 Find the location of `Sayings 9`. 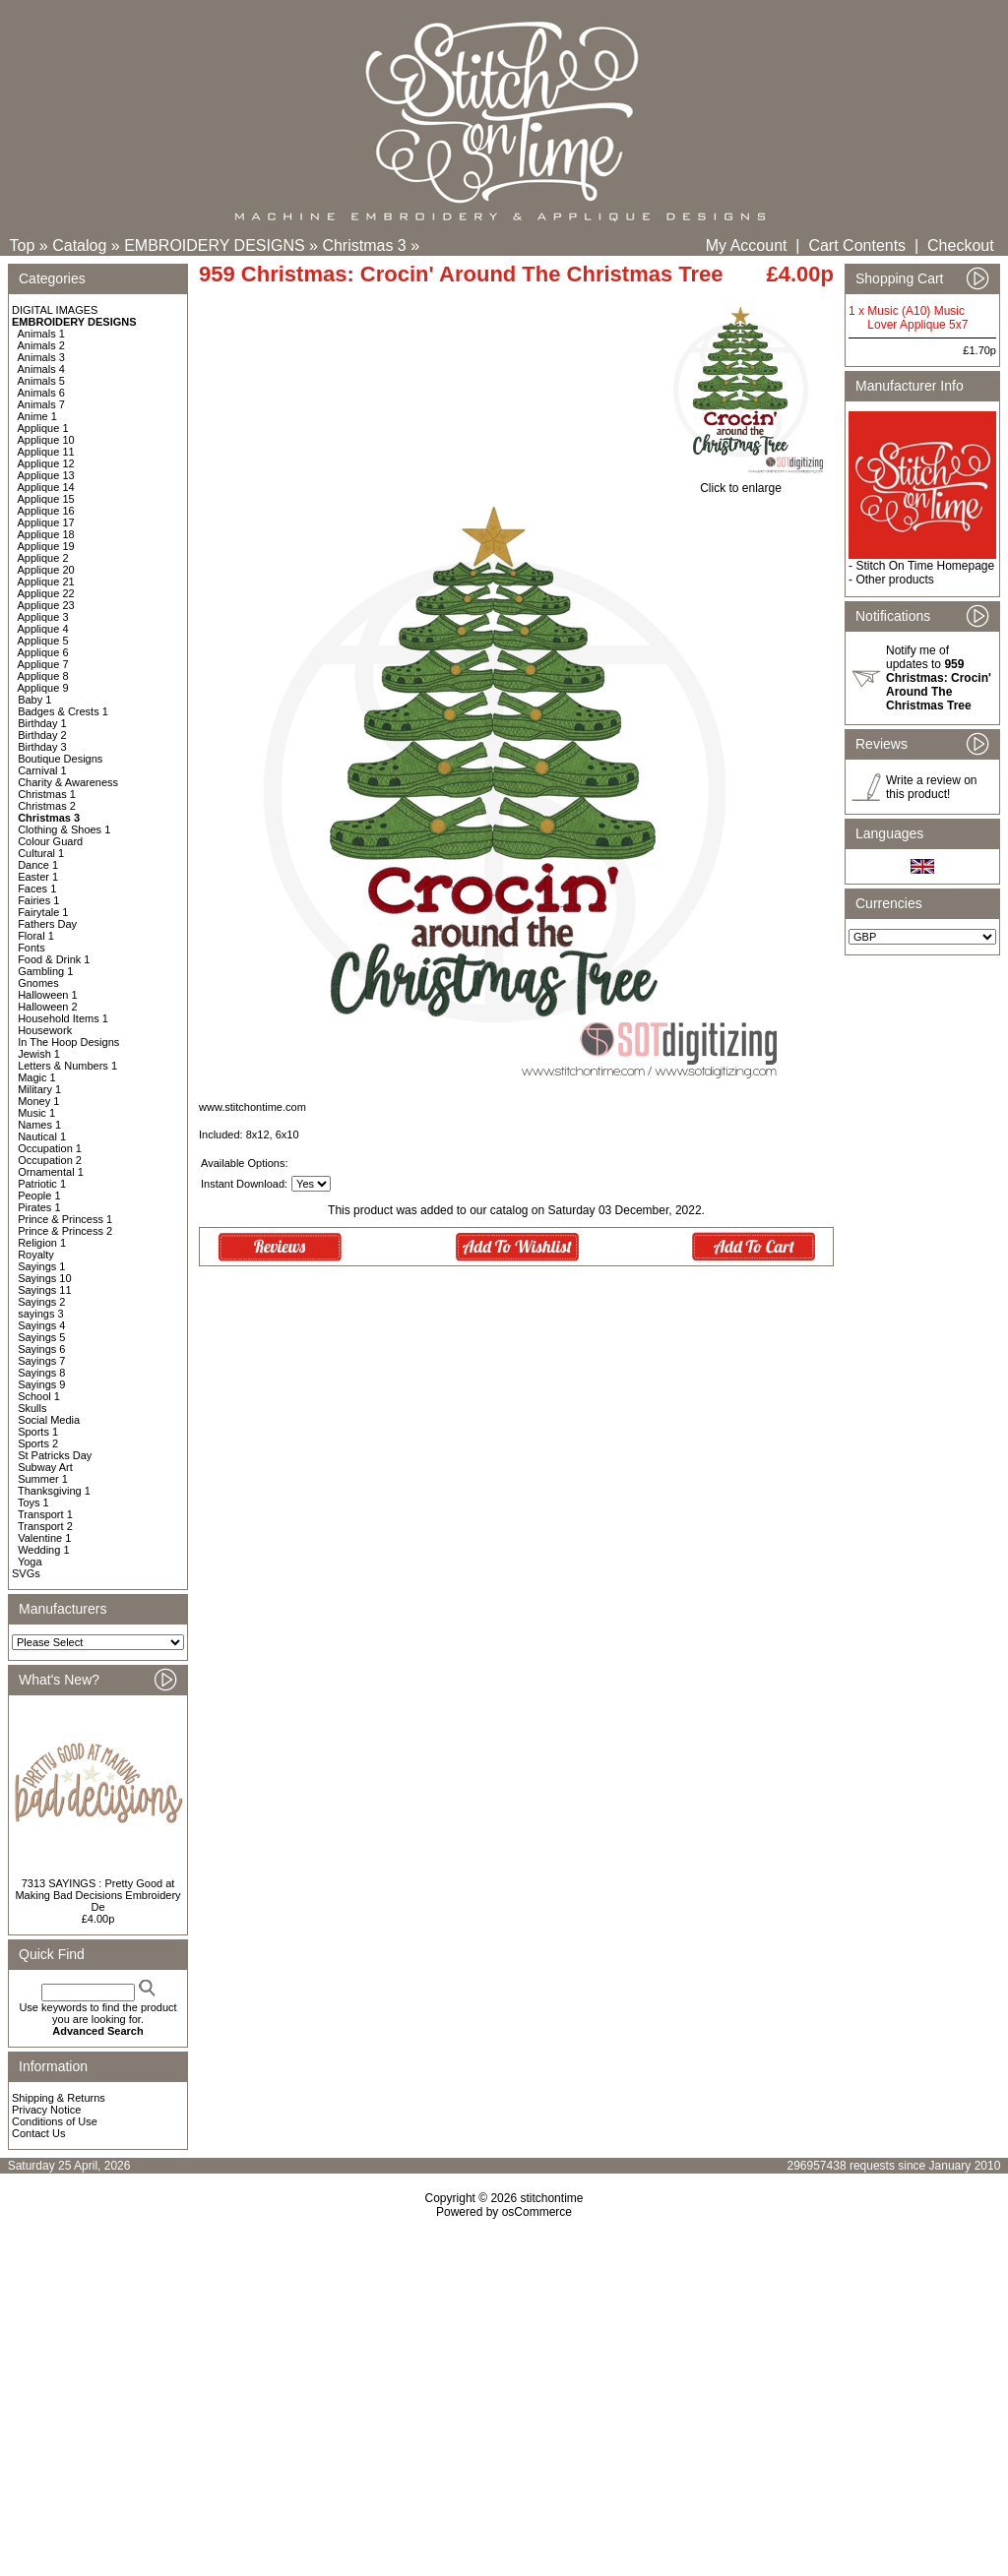

Sayings 9 is located at coordinates (41, 1384).